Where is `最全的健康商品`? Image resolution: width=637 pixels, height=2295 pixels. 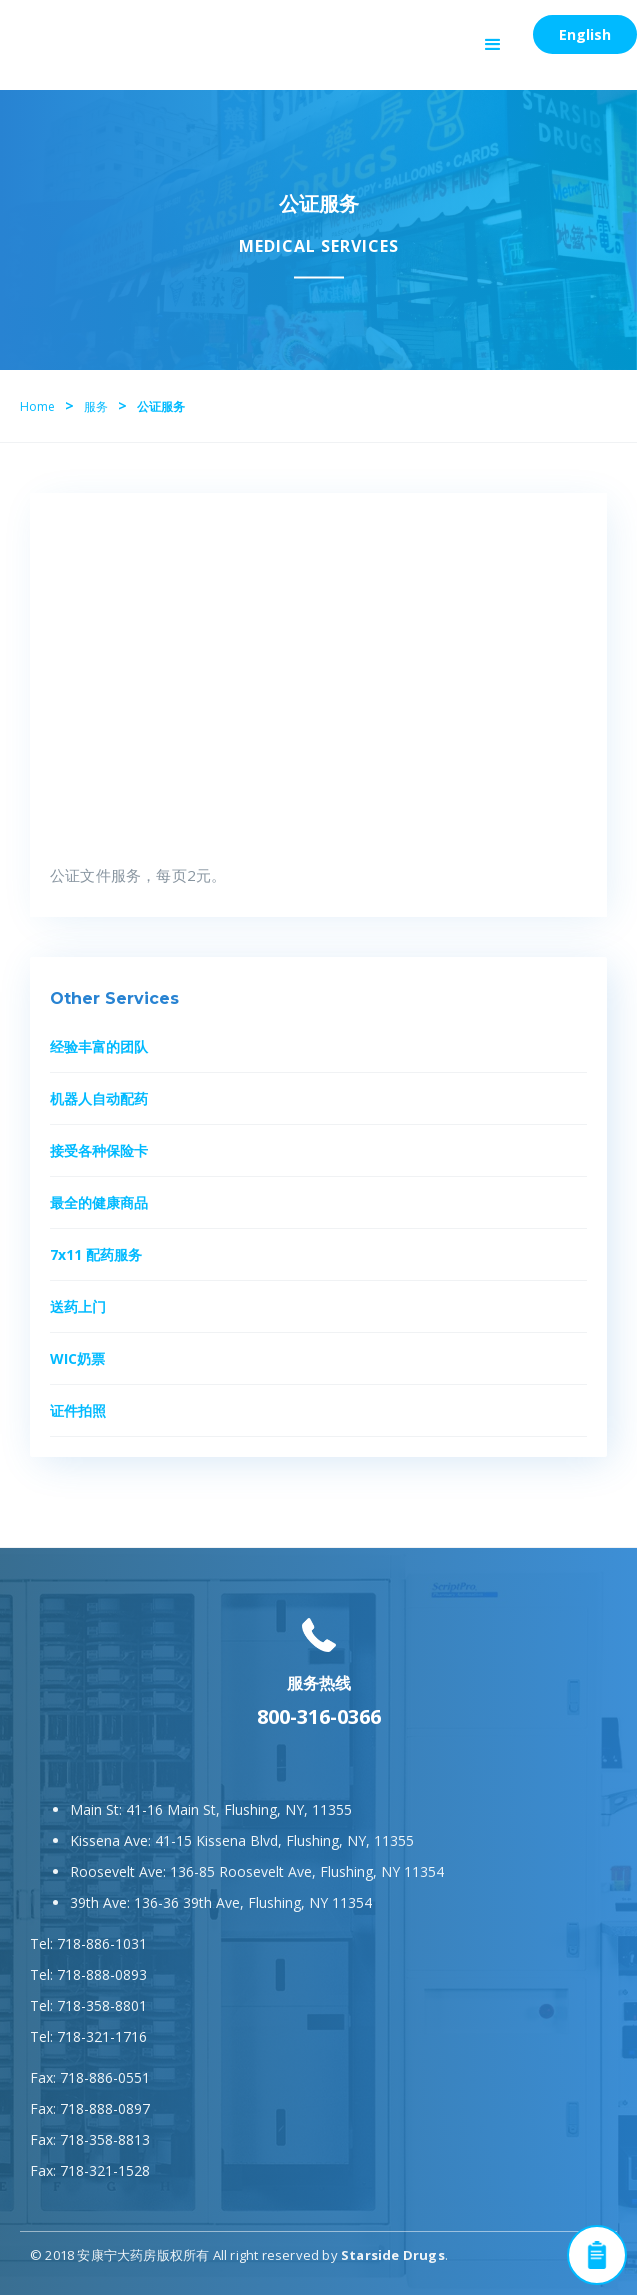 最全的健康商品 is located at coordinates (99, 1202).